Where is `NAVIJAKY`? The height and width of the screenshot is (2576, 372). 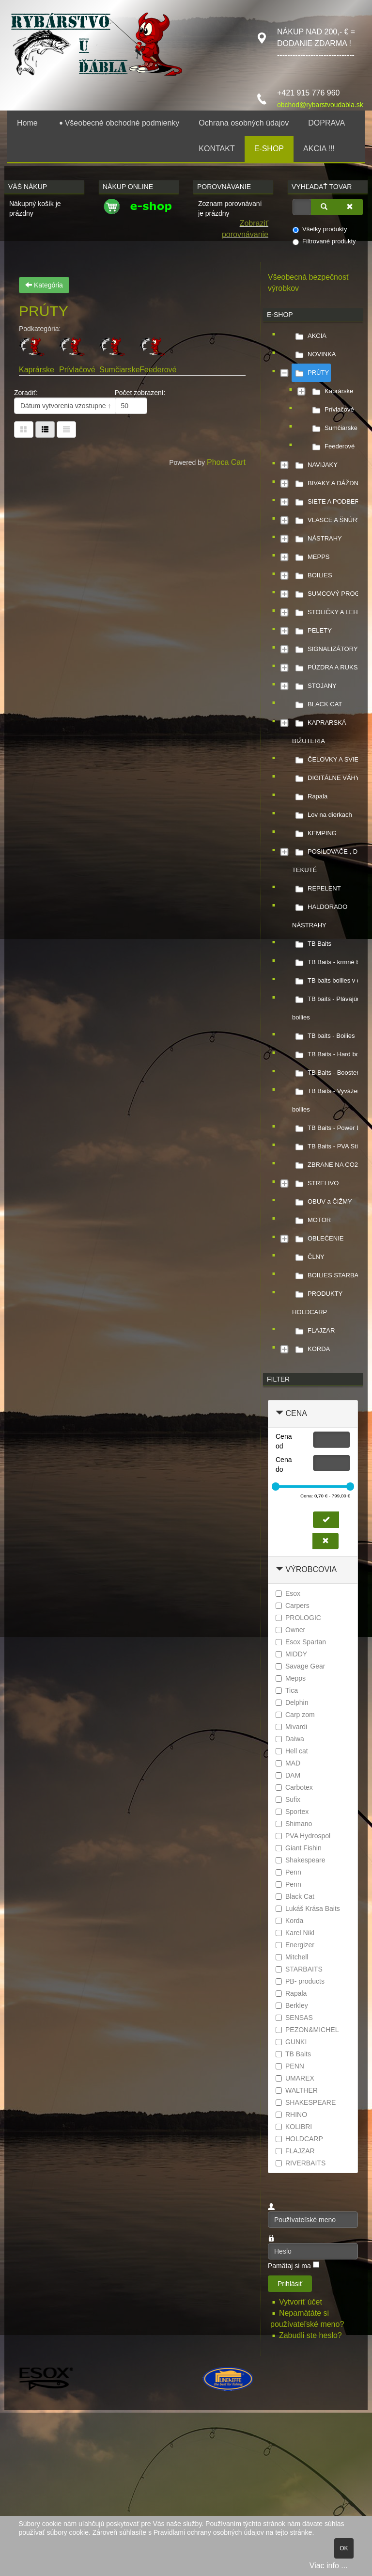
NAVIJAKY is located at coordinates (315, 465).